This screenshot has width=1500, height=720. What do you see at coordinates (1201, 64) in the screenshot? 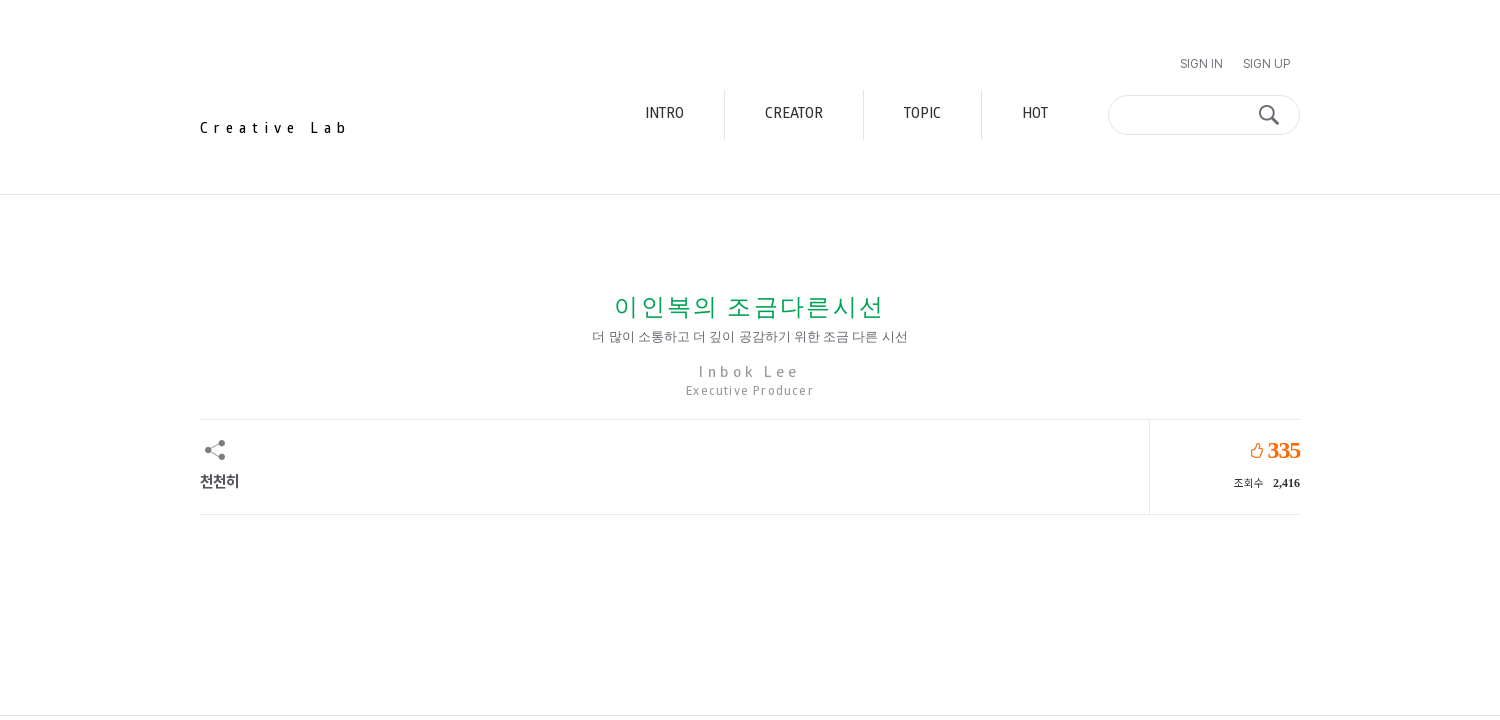
I see `Sign In` at bounding box center [1201, 64].